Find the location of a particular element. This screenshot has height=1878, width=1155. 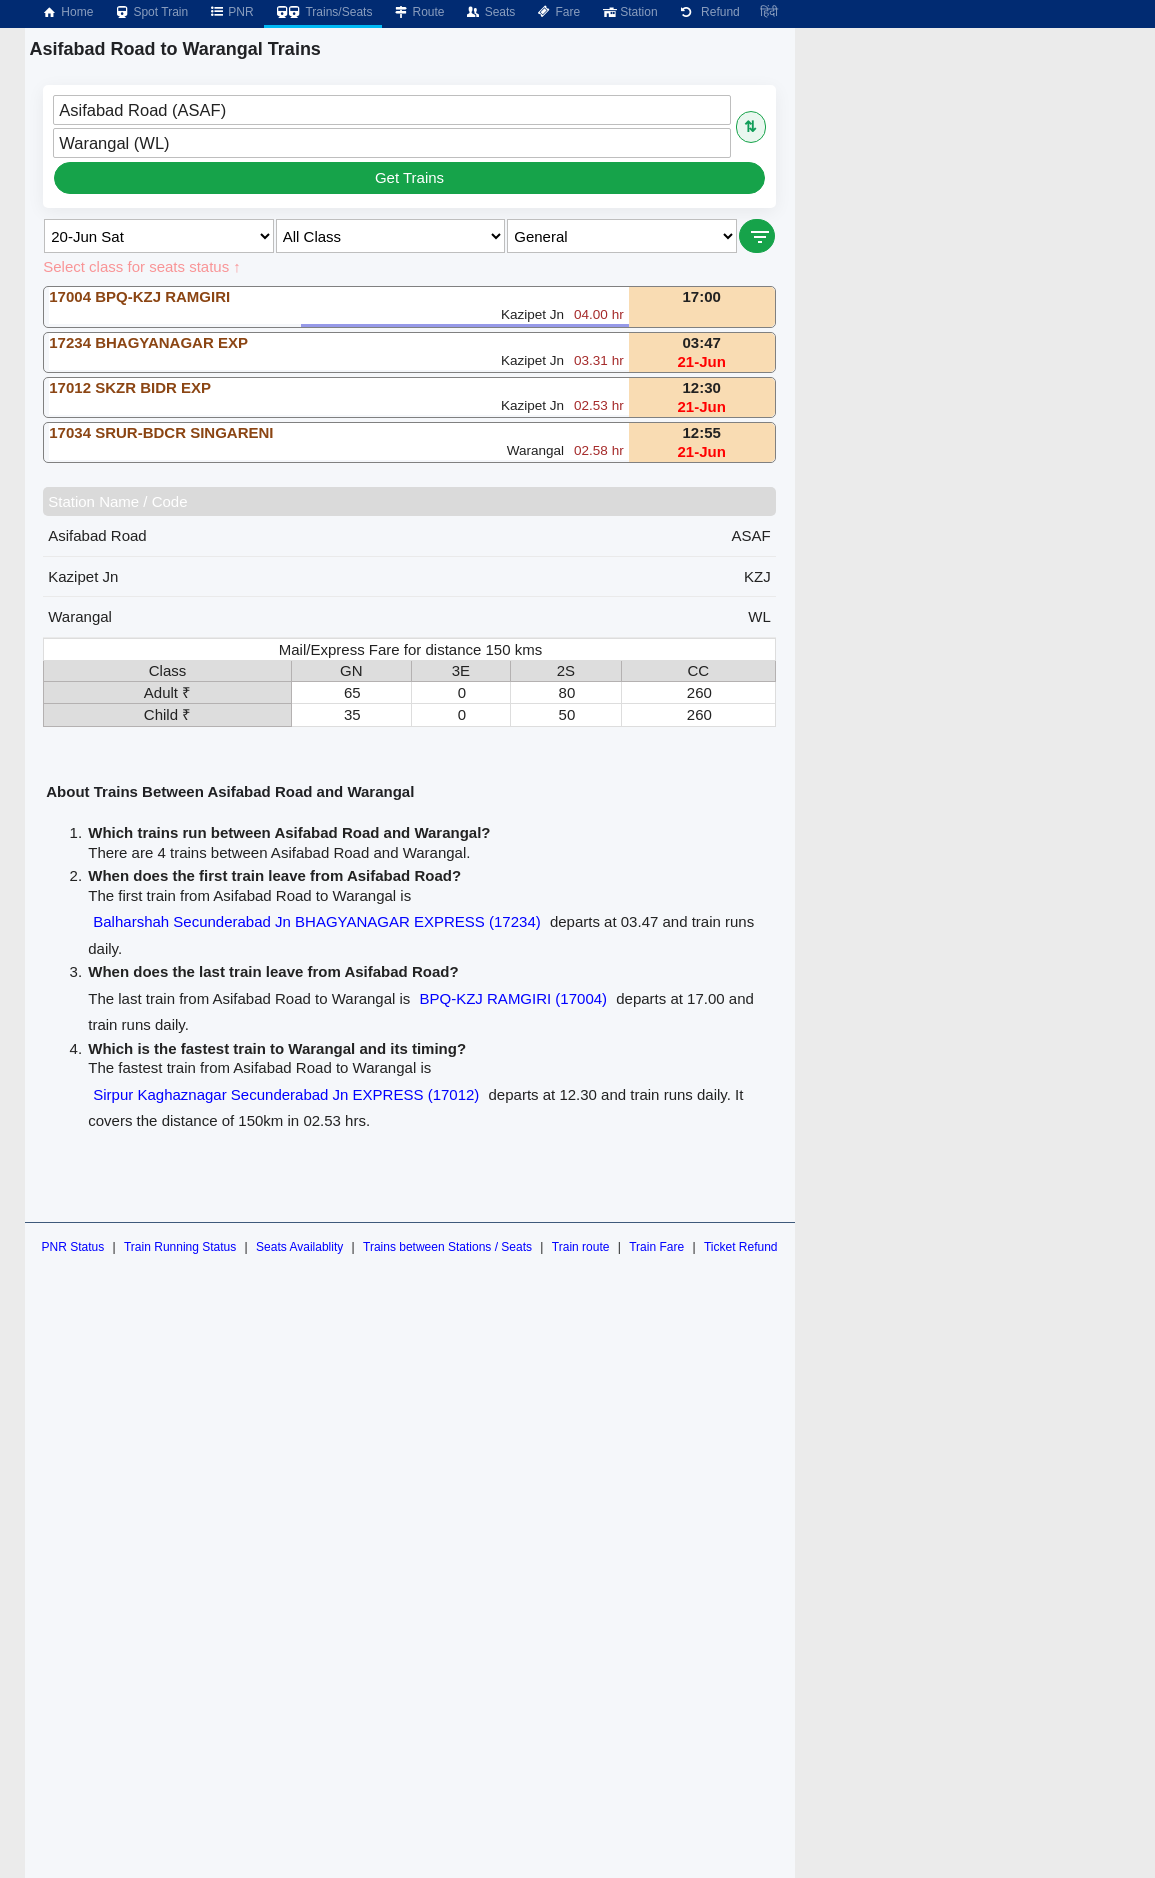

Train Fare is located at coordinates (656, 1247).